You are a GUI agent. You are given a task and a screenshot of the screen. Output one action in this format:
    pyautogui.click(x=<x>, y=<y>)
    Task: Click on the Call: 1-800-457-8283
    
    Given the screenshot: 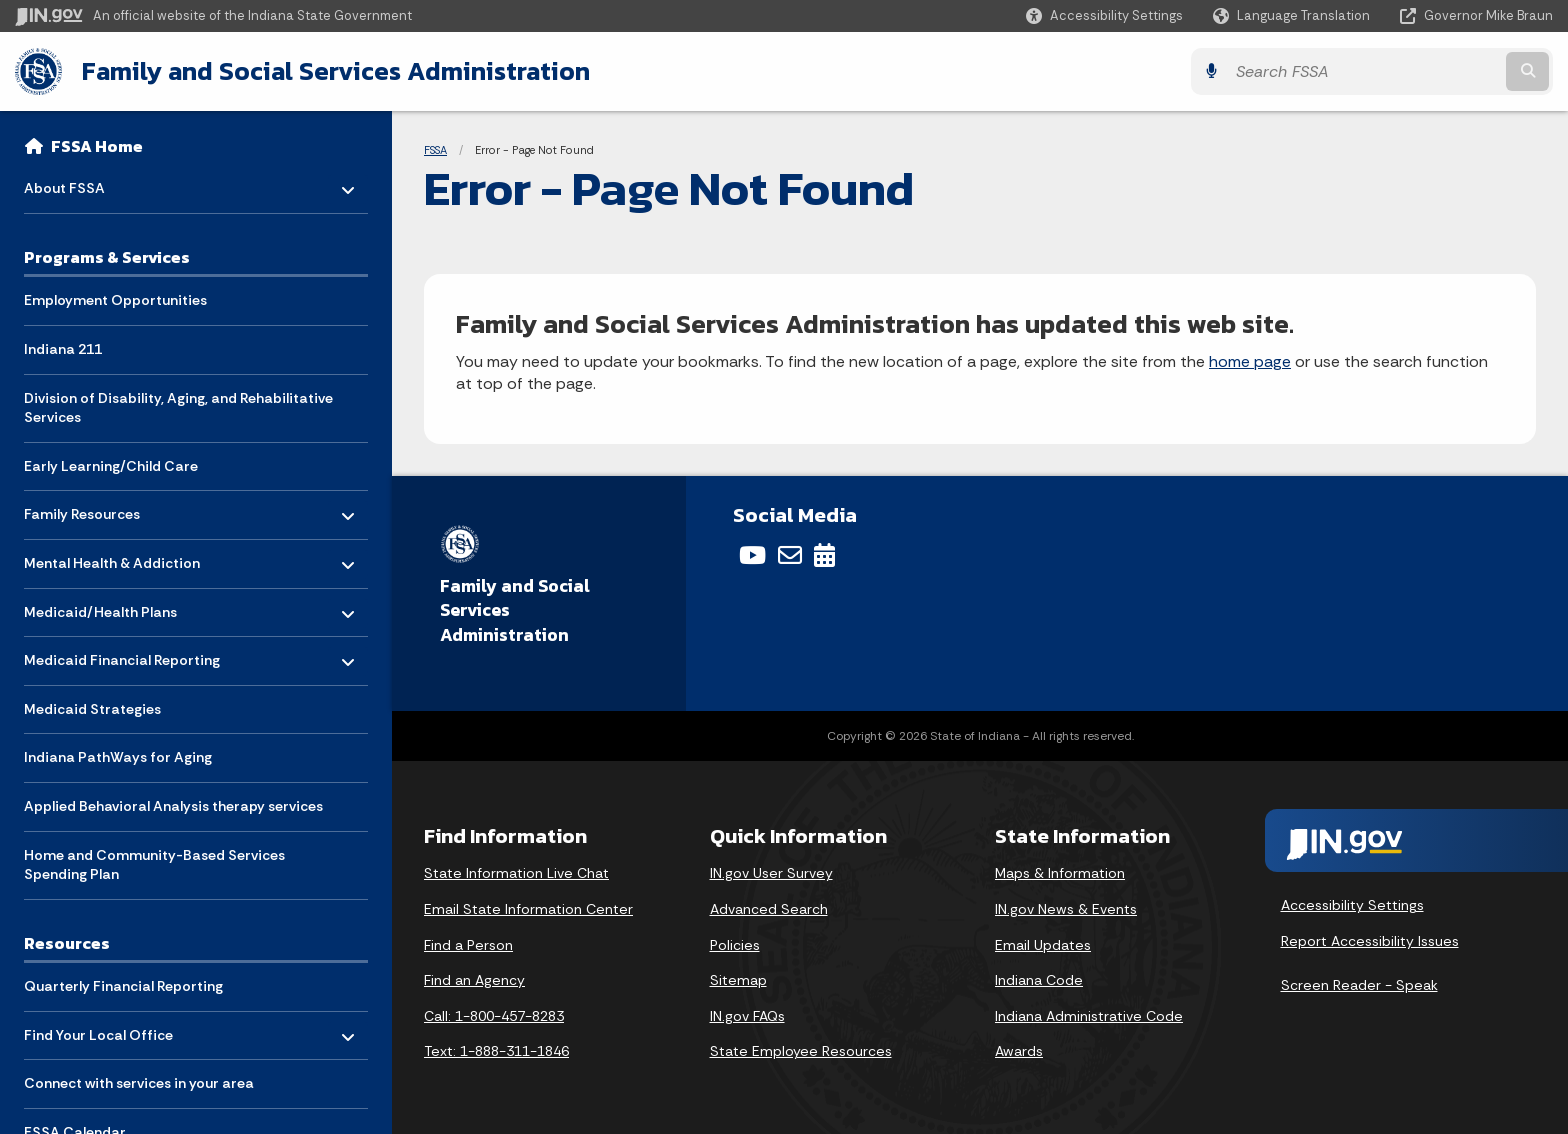 What is the action you would take?
    pyautogui.click(x=494, y=1016)
    